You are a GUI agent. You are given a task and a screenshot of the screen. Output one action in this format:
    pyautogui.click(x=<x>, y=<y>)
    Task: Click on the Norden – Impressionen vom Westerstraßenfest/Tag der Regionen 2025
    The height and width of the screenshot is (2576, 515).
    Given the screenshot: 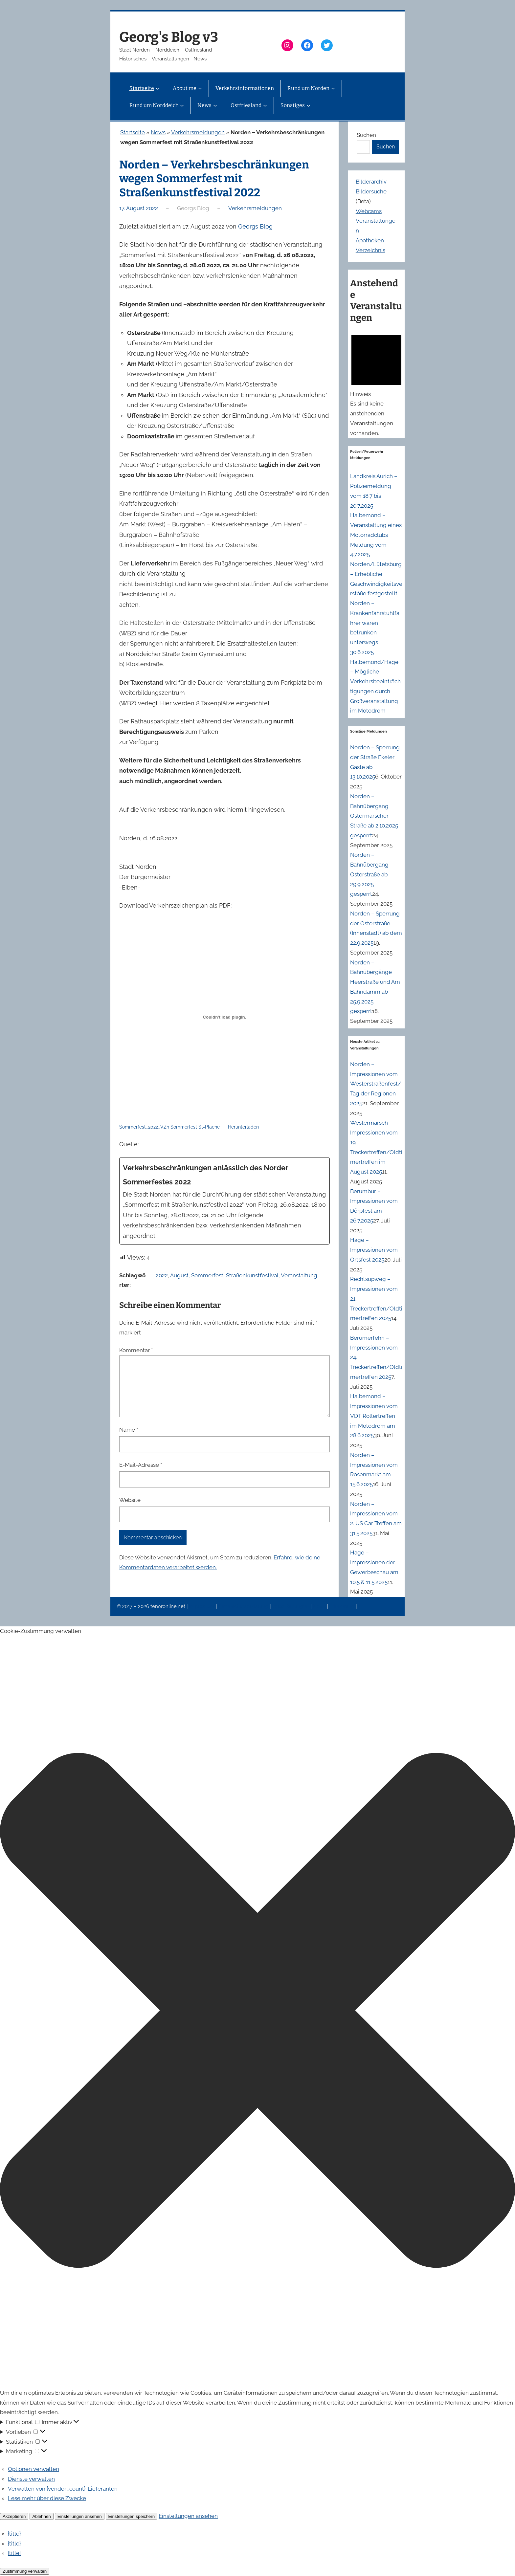 What is the action you would take?
    pyautogui.click(x=375, y=1084)
    